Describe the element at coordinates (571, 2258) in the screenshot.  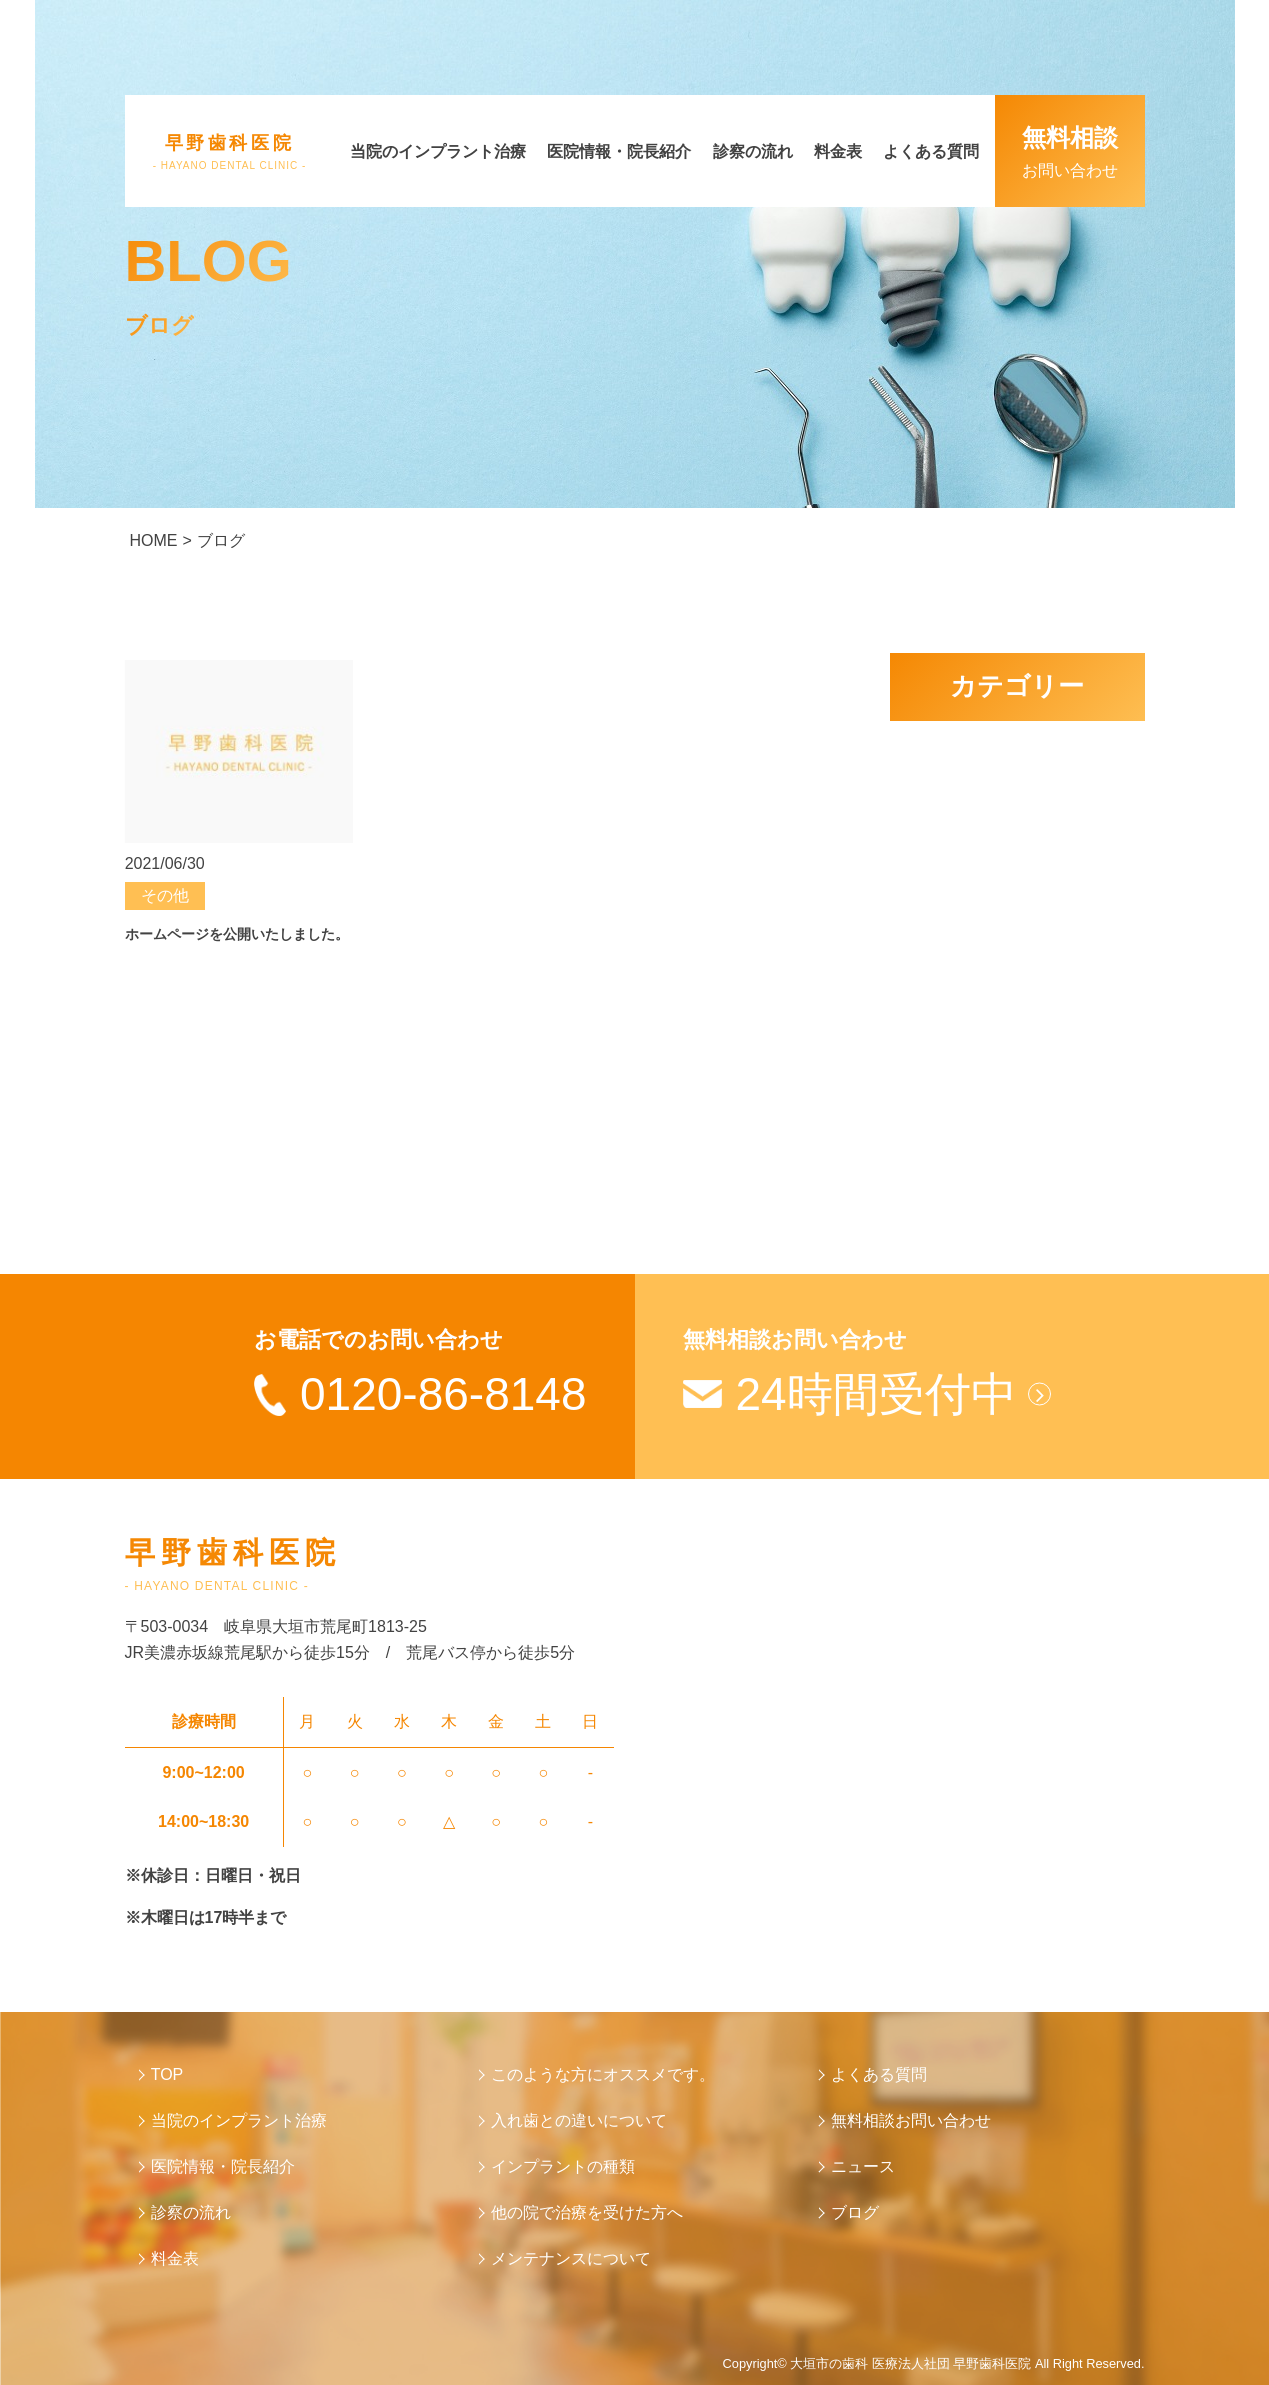
I see `メンテナンスについて` at that location.